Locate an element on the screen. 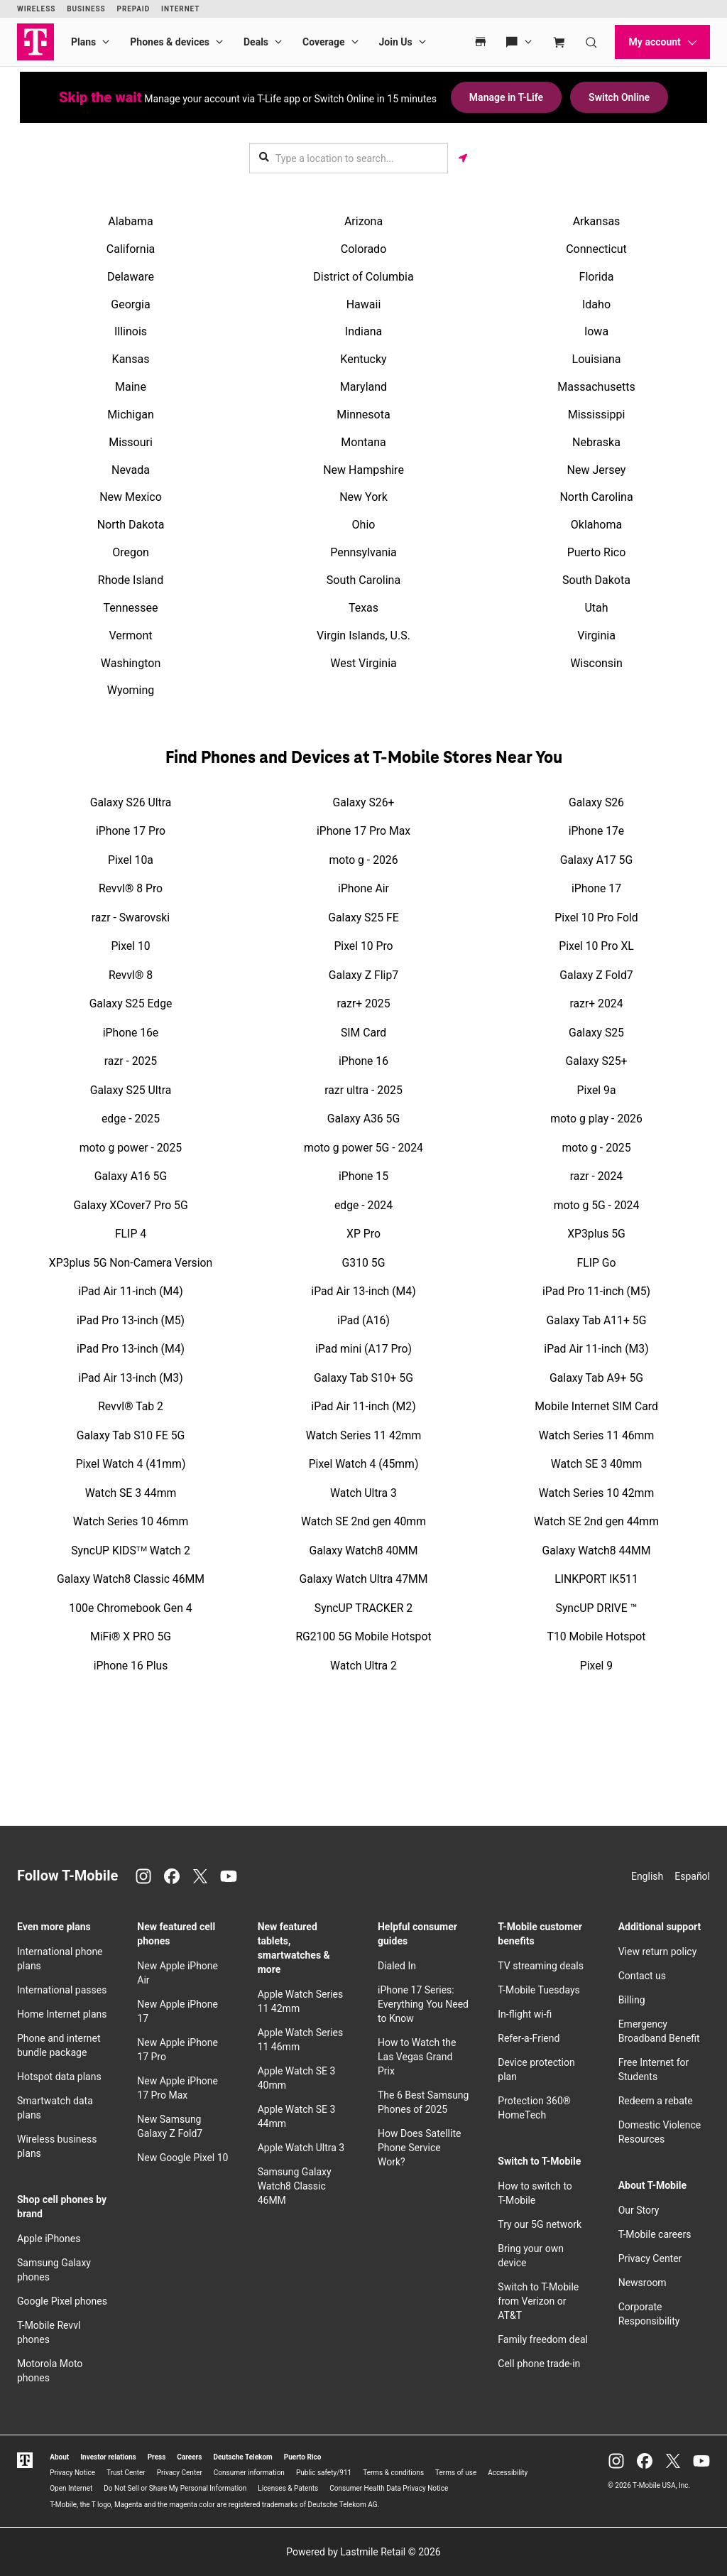  Pixel 9 is located at coordinates (596, 1665).